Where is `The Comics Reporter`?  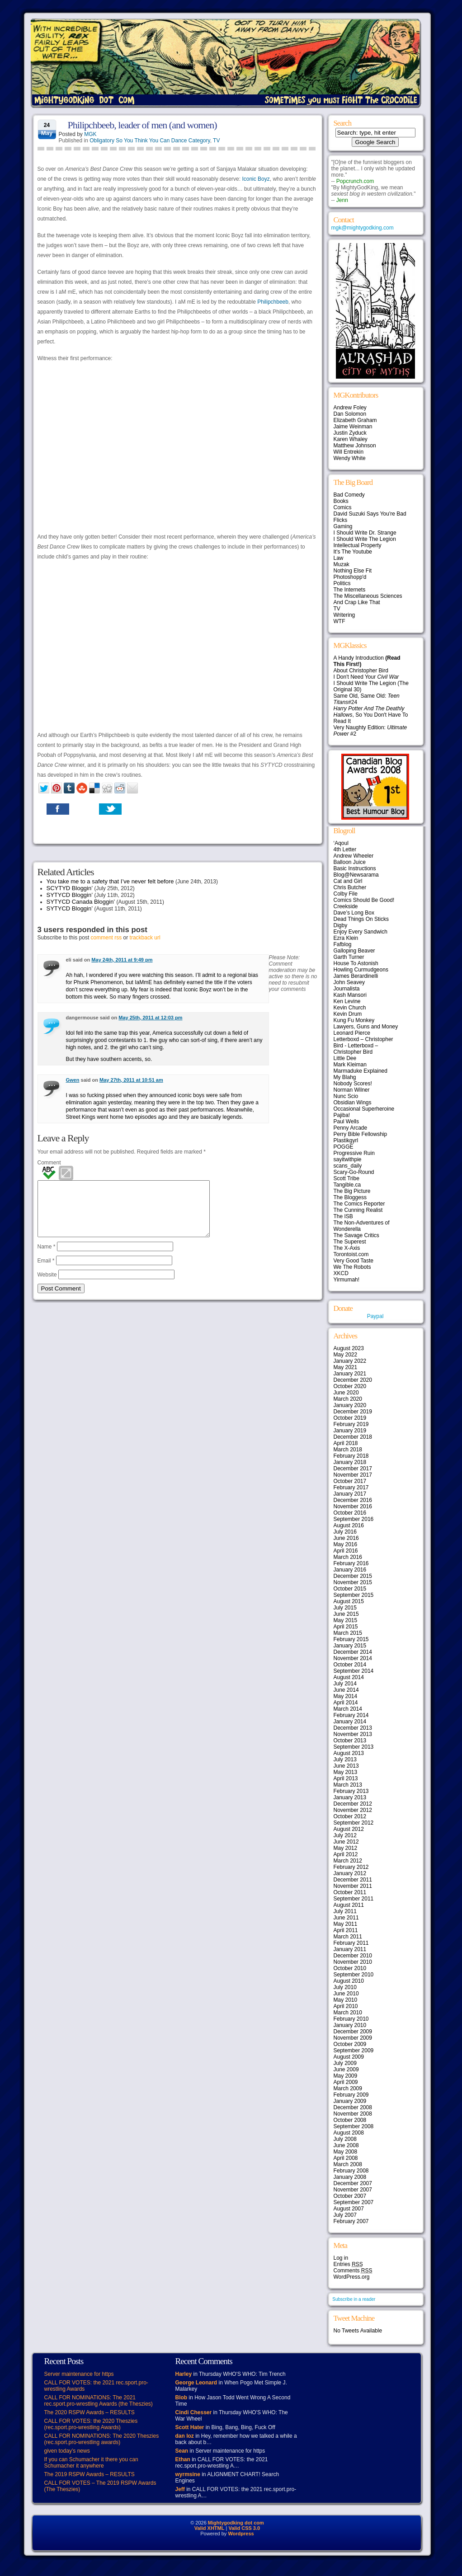 The Comics Reporter is located at coordinates (359, 1204).